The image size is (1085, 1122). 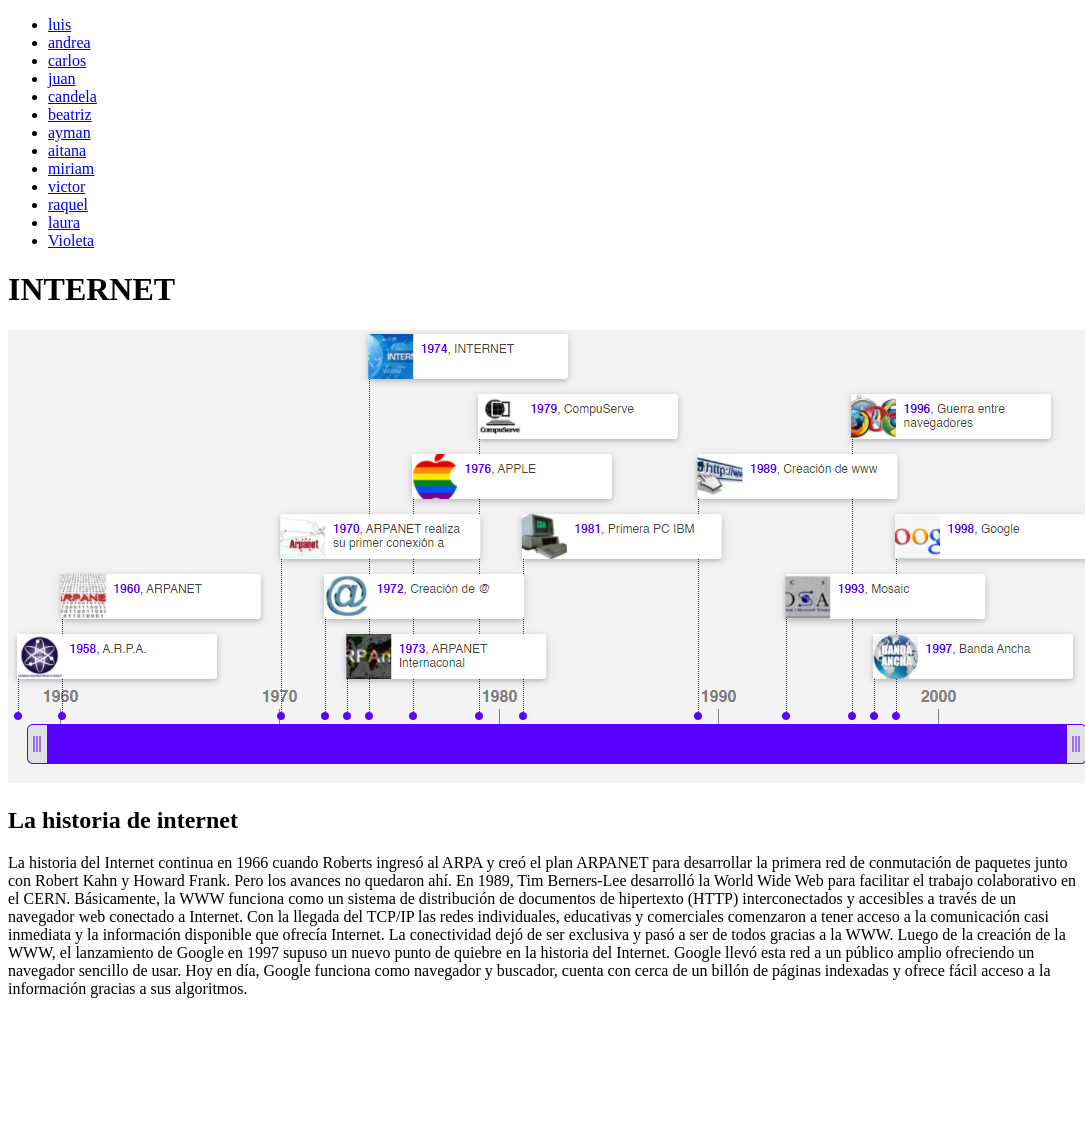 What do you see at coordinates (71, 240) in the screenshot?
I see `Violeta` at bounding box center [71, 240].